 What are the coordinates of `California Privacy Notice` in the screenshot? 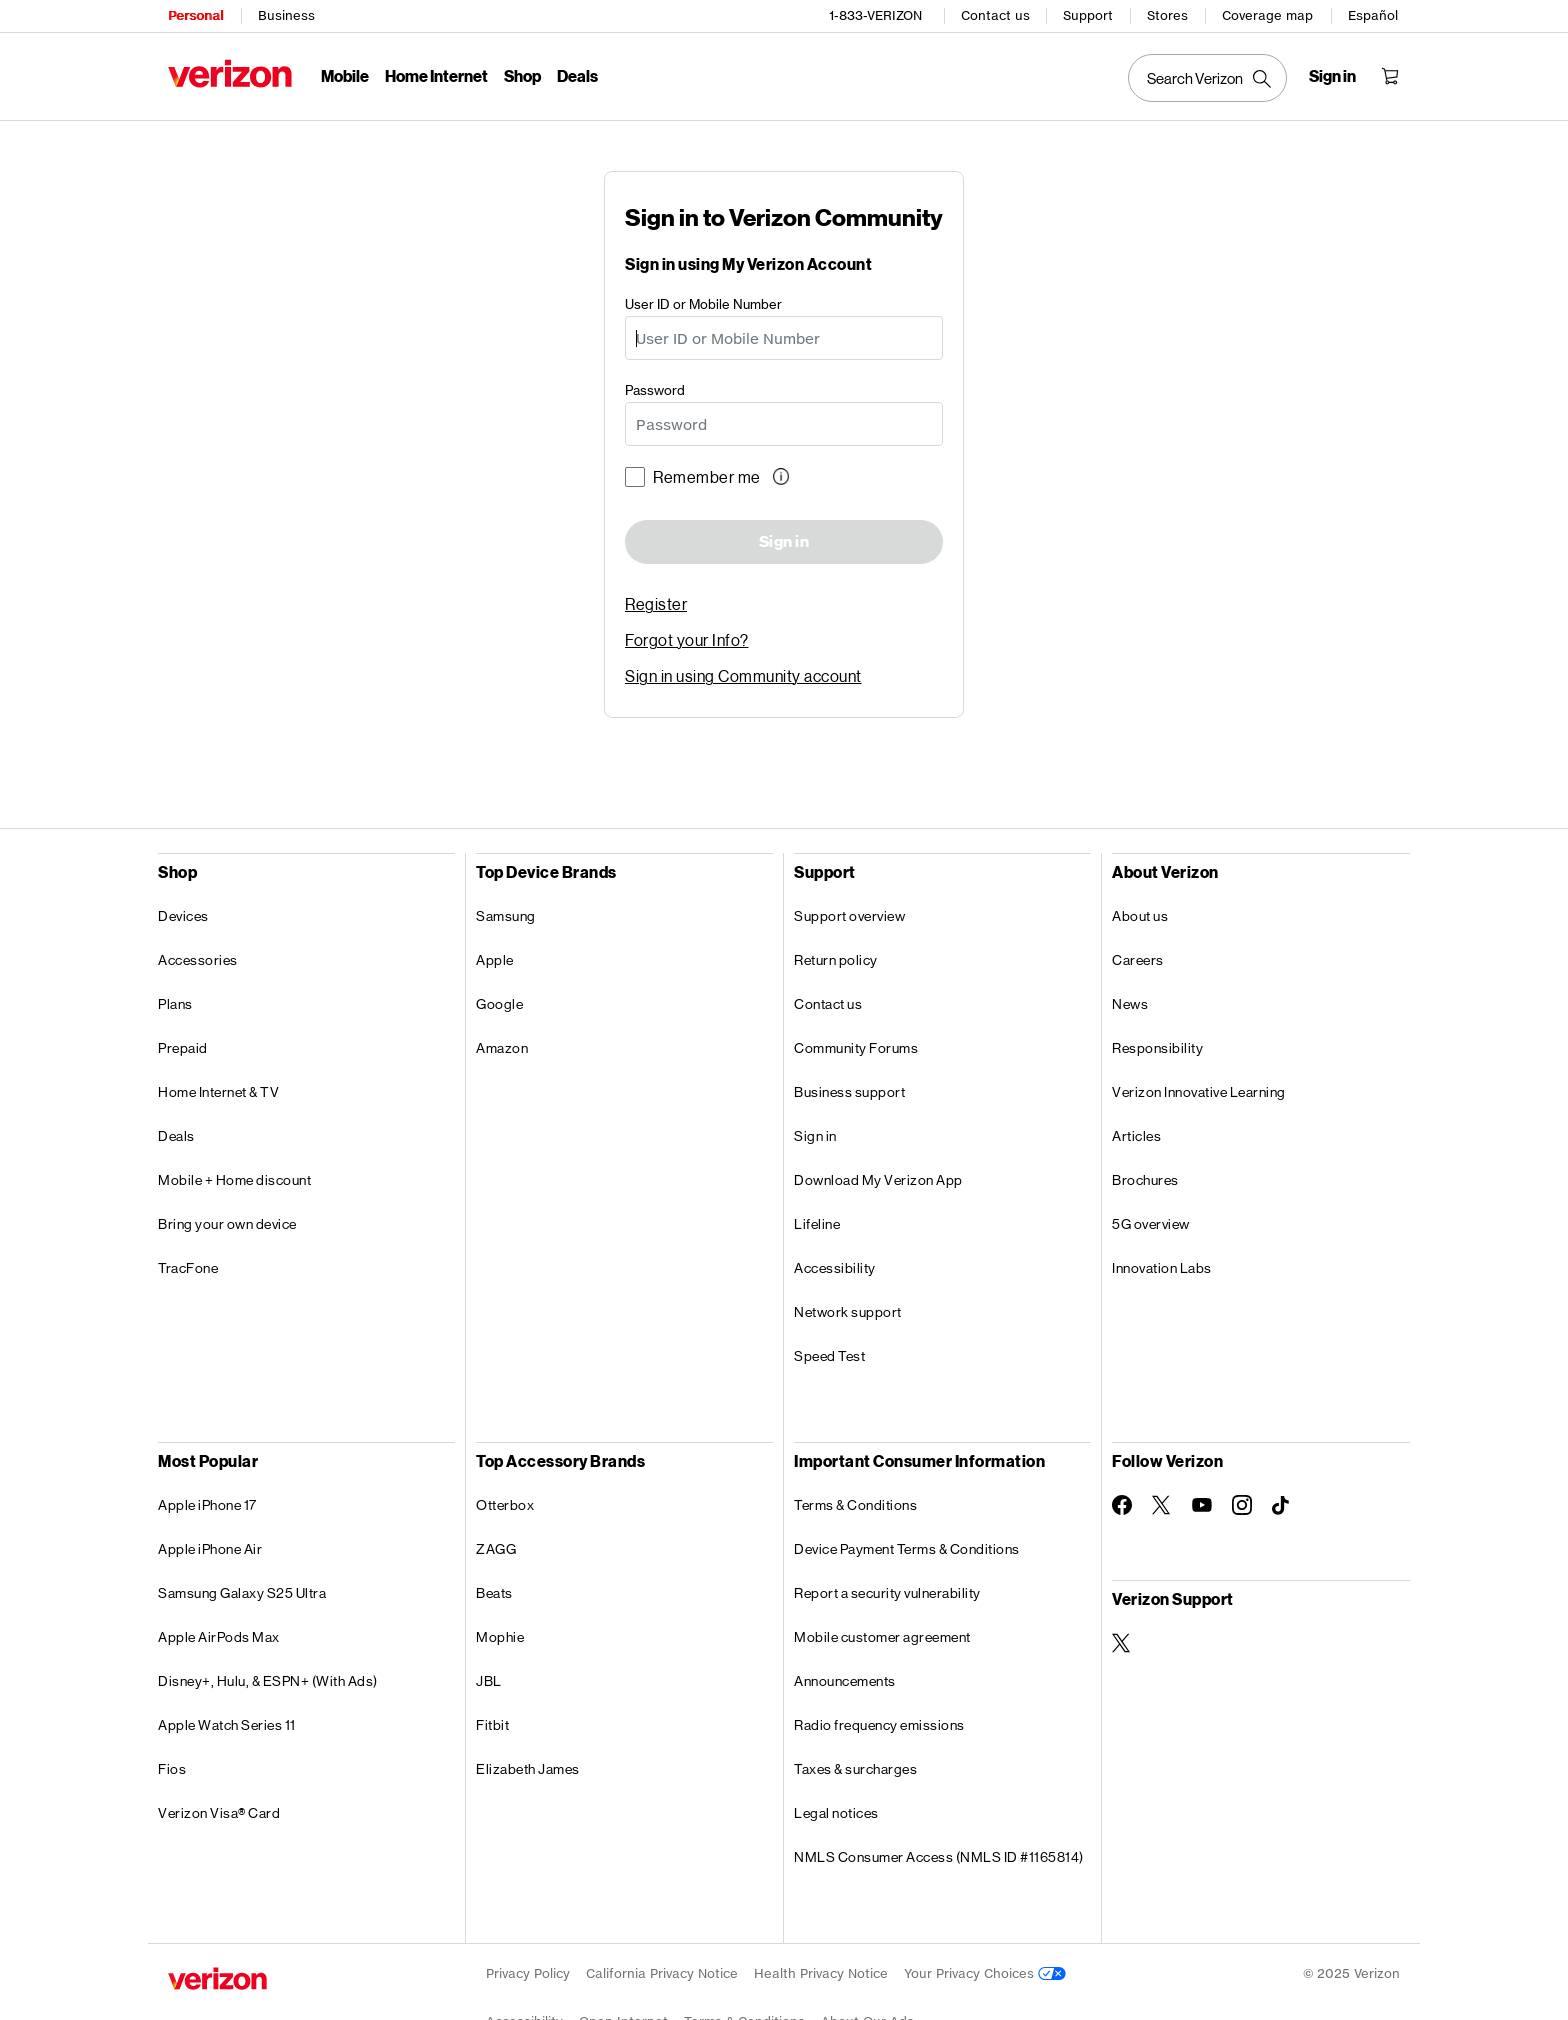 It's located at (662, 1973).